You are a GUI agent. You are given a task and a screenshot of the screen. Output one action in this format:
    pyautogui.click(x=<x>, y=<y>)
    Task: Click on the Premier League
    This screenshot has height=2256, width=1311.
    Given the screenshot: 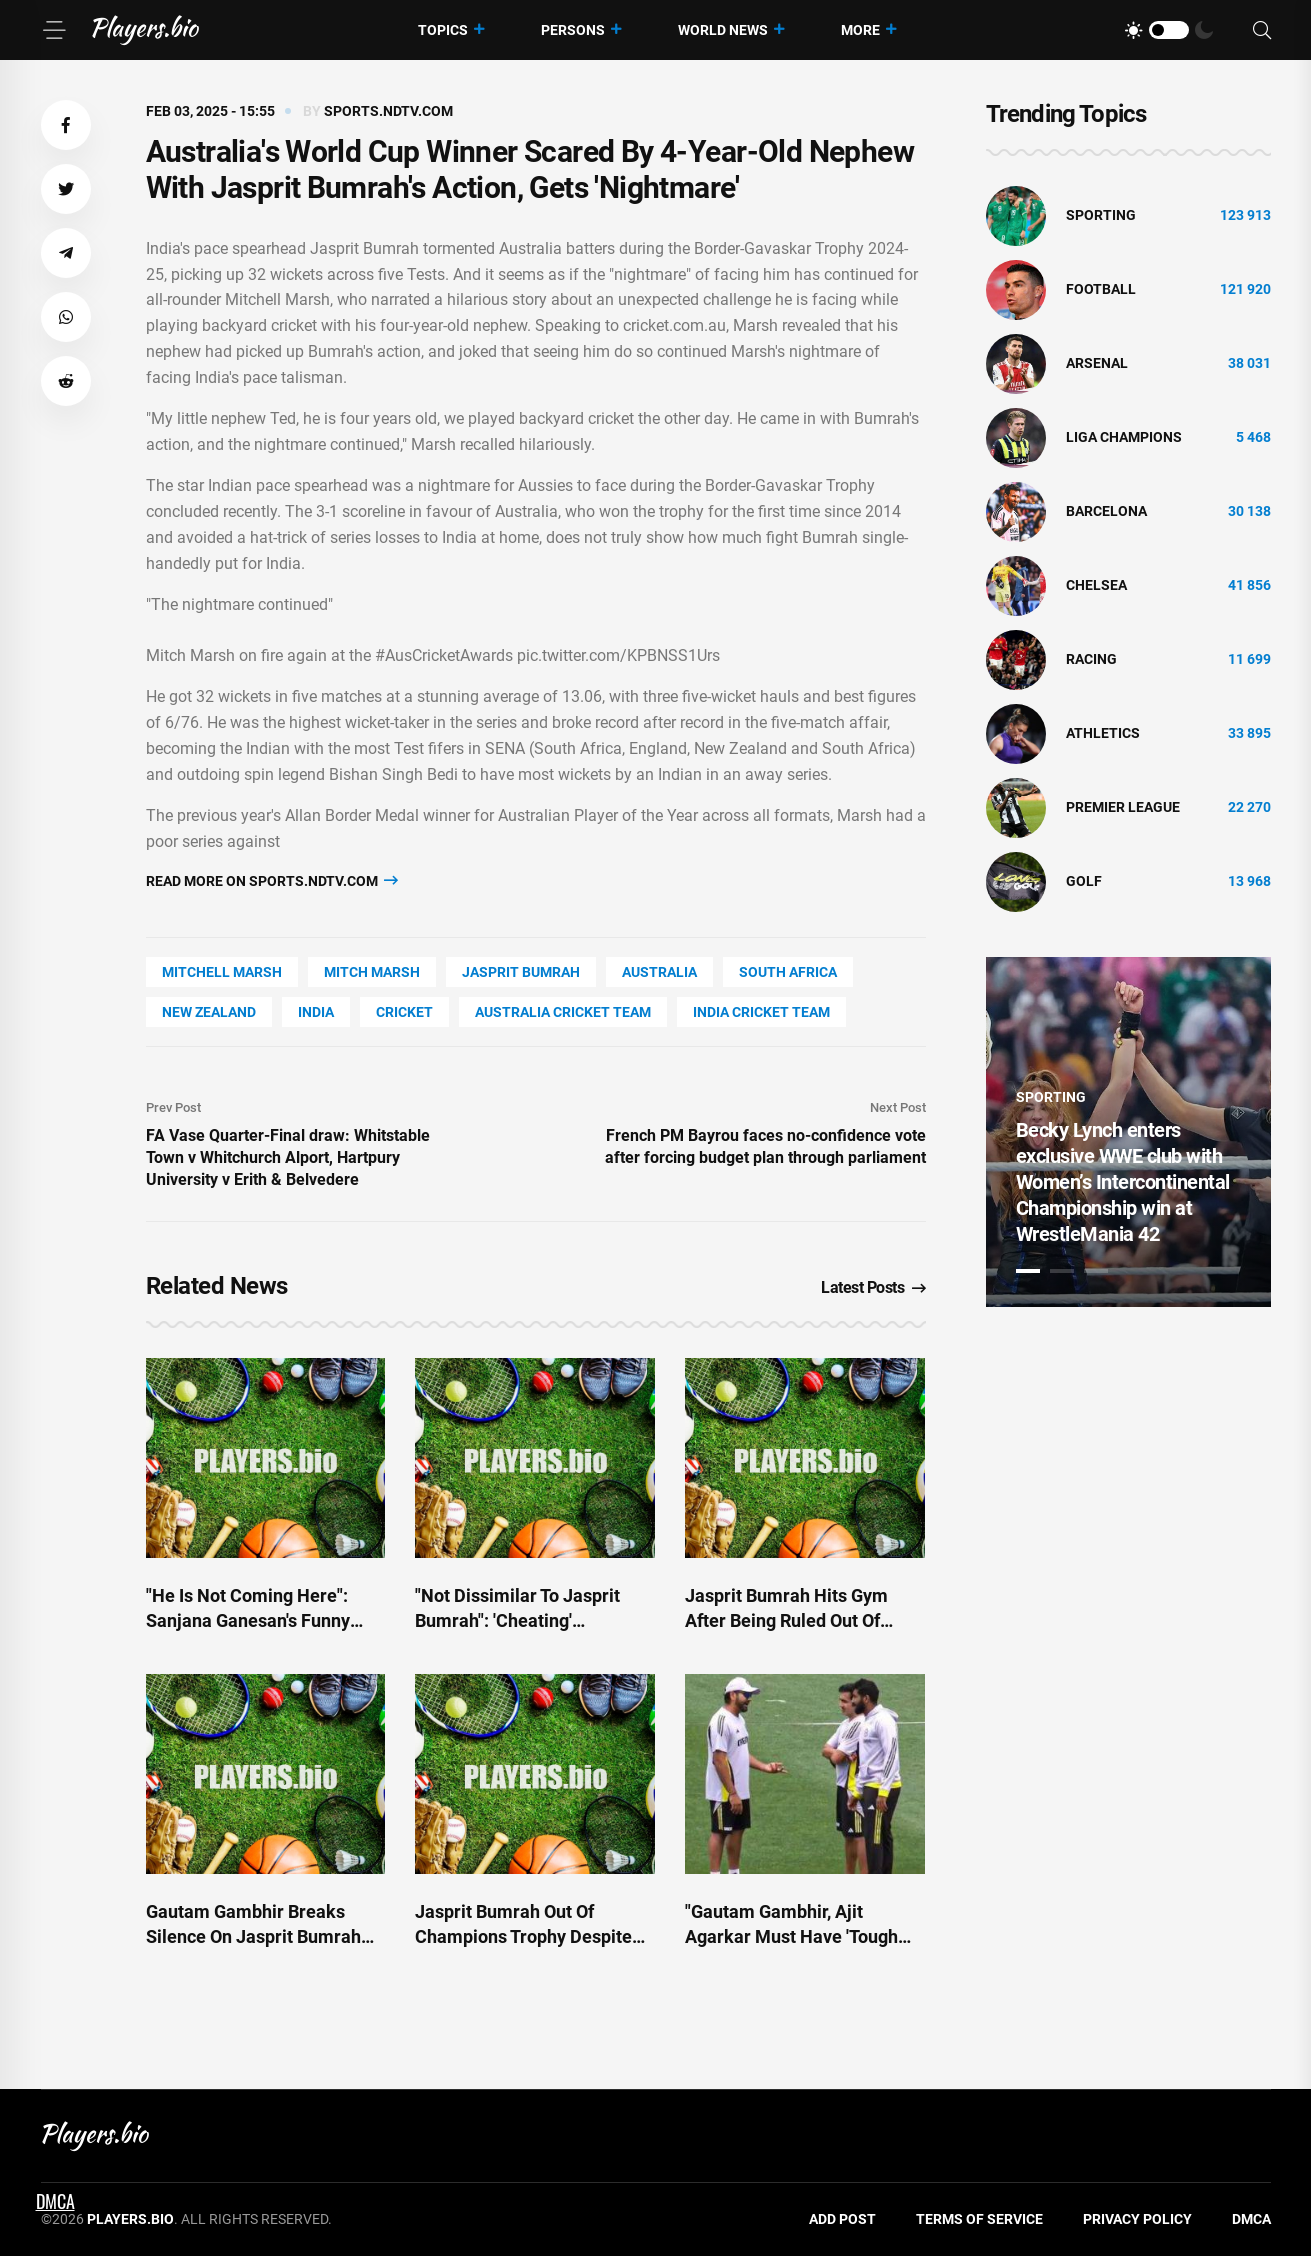 What is the action you would take?
    pyautogui.click(x=1123, y=807)
    